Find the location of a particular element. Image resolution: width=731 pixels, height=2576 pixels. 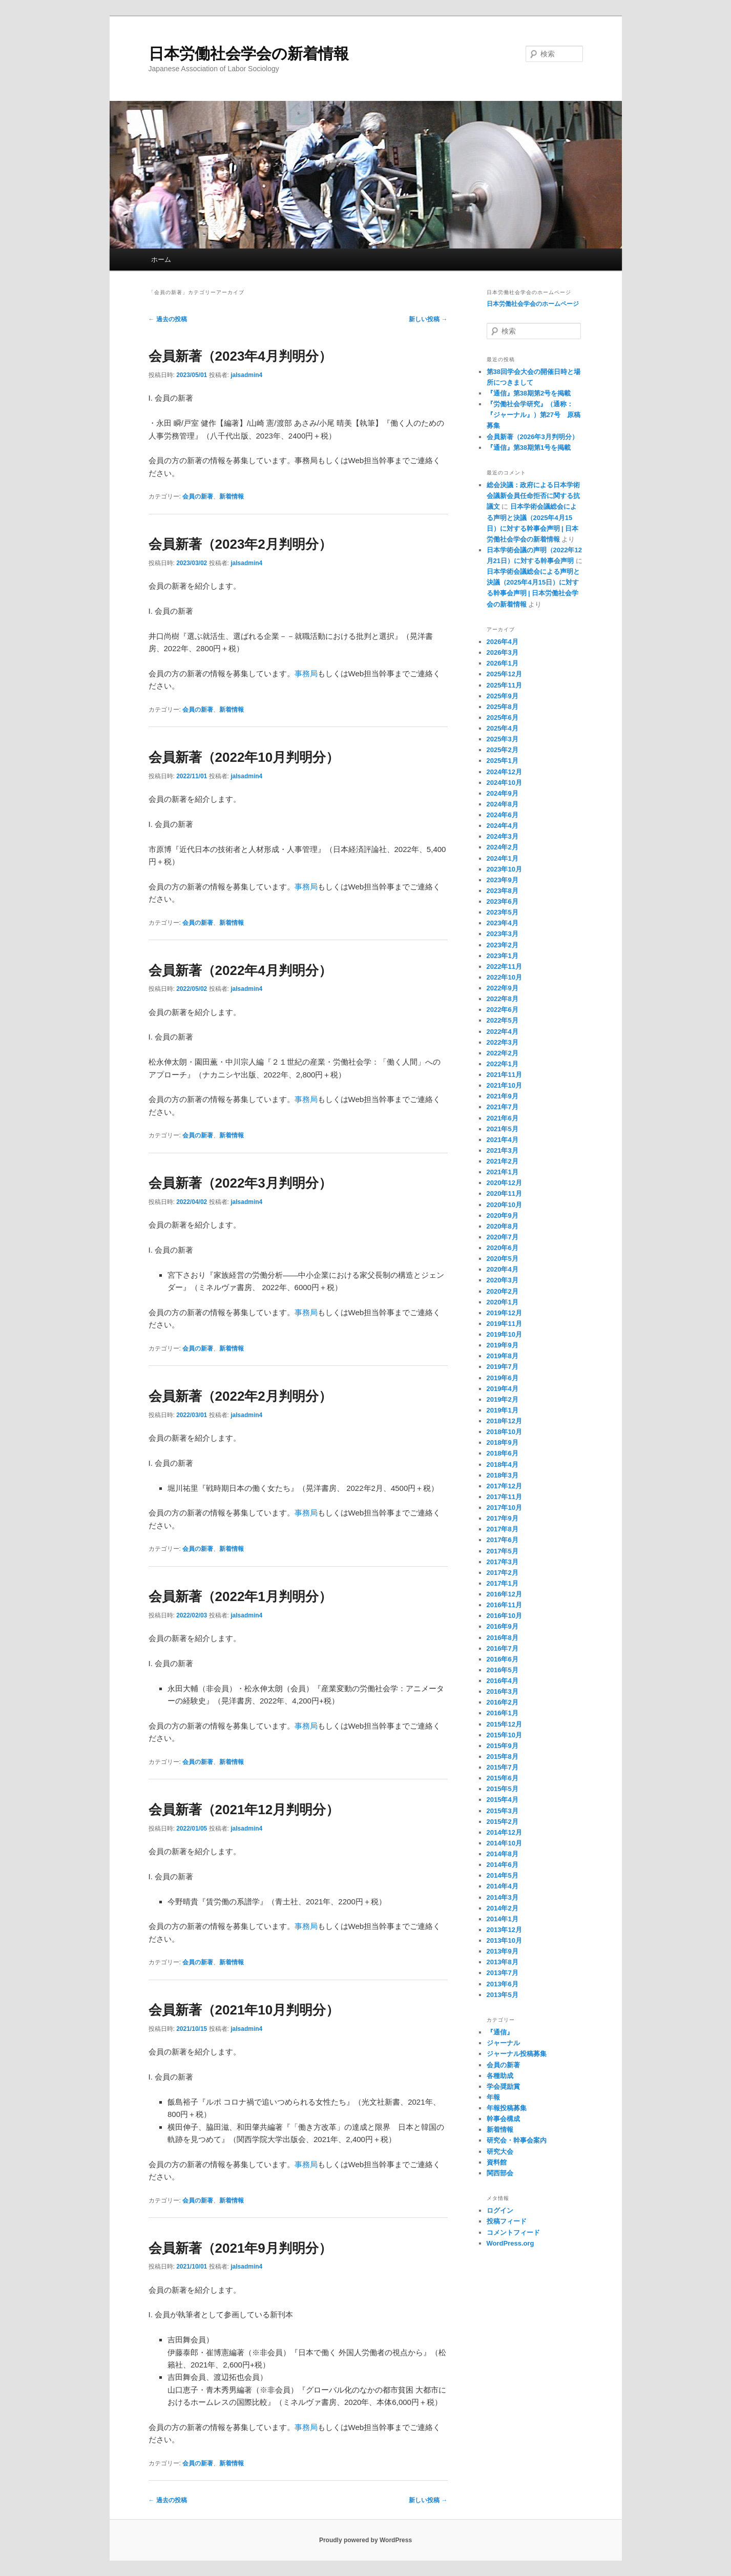

2020年1月 is located at coordinates (502, 1302).